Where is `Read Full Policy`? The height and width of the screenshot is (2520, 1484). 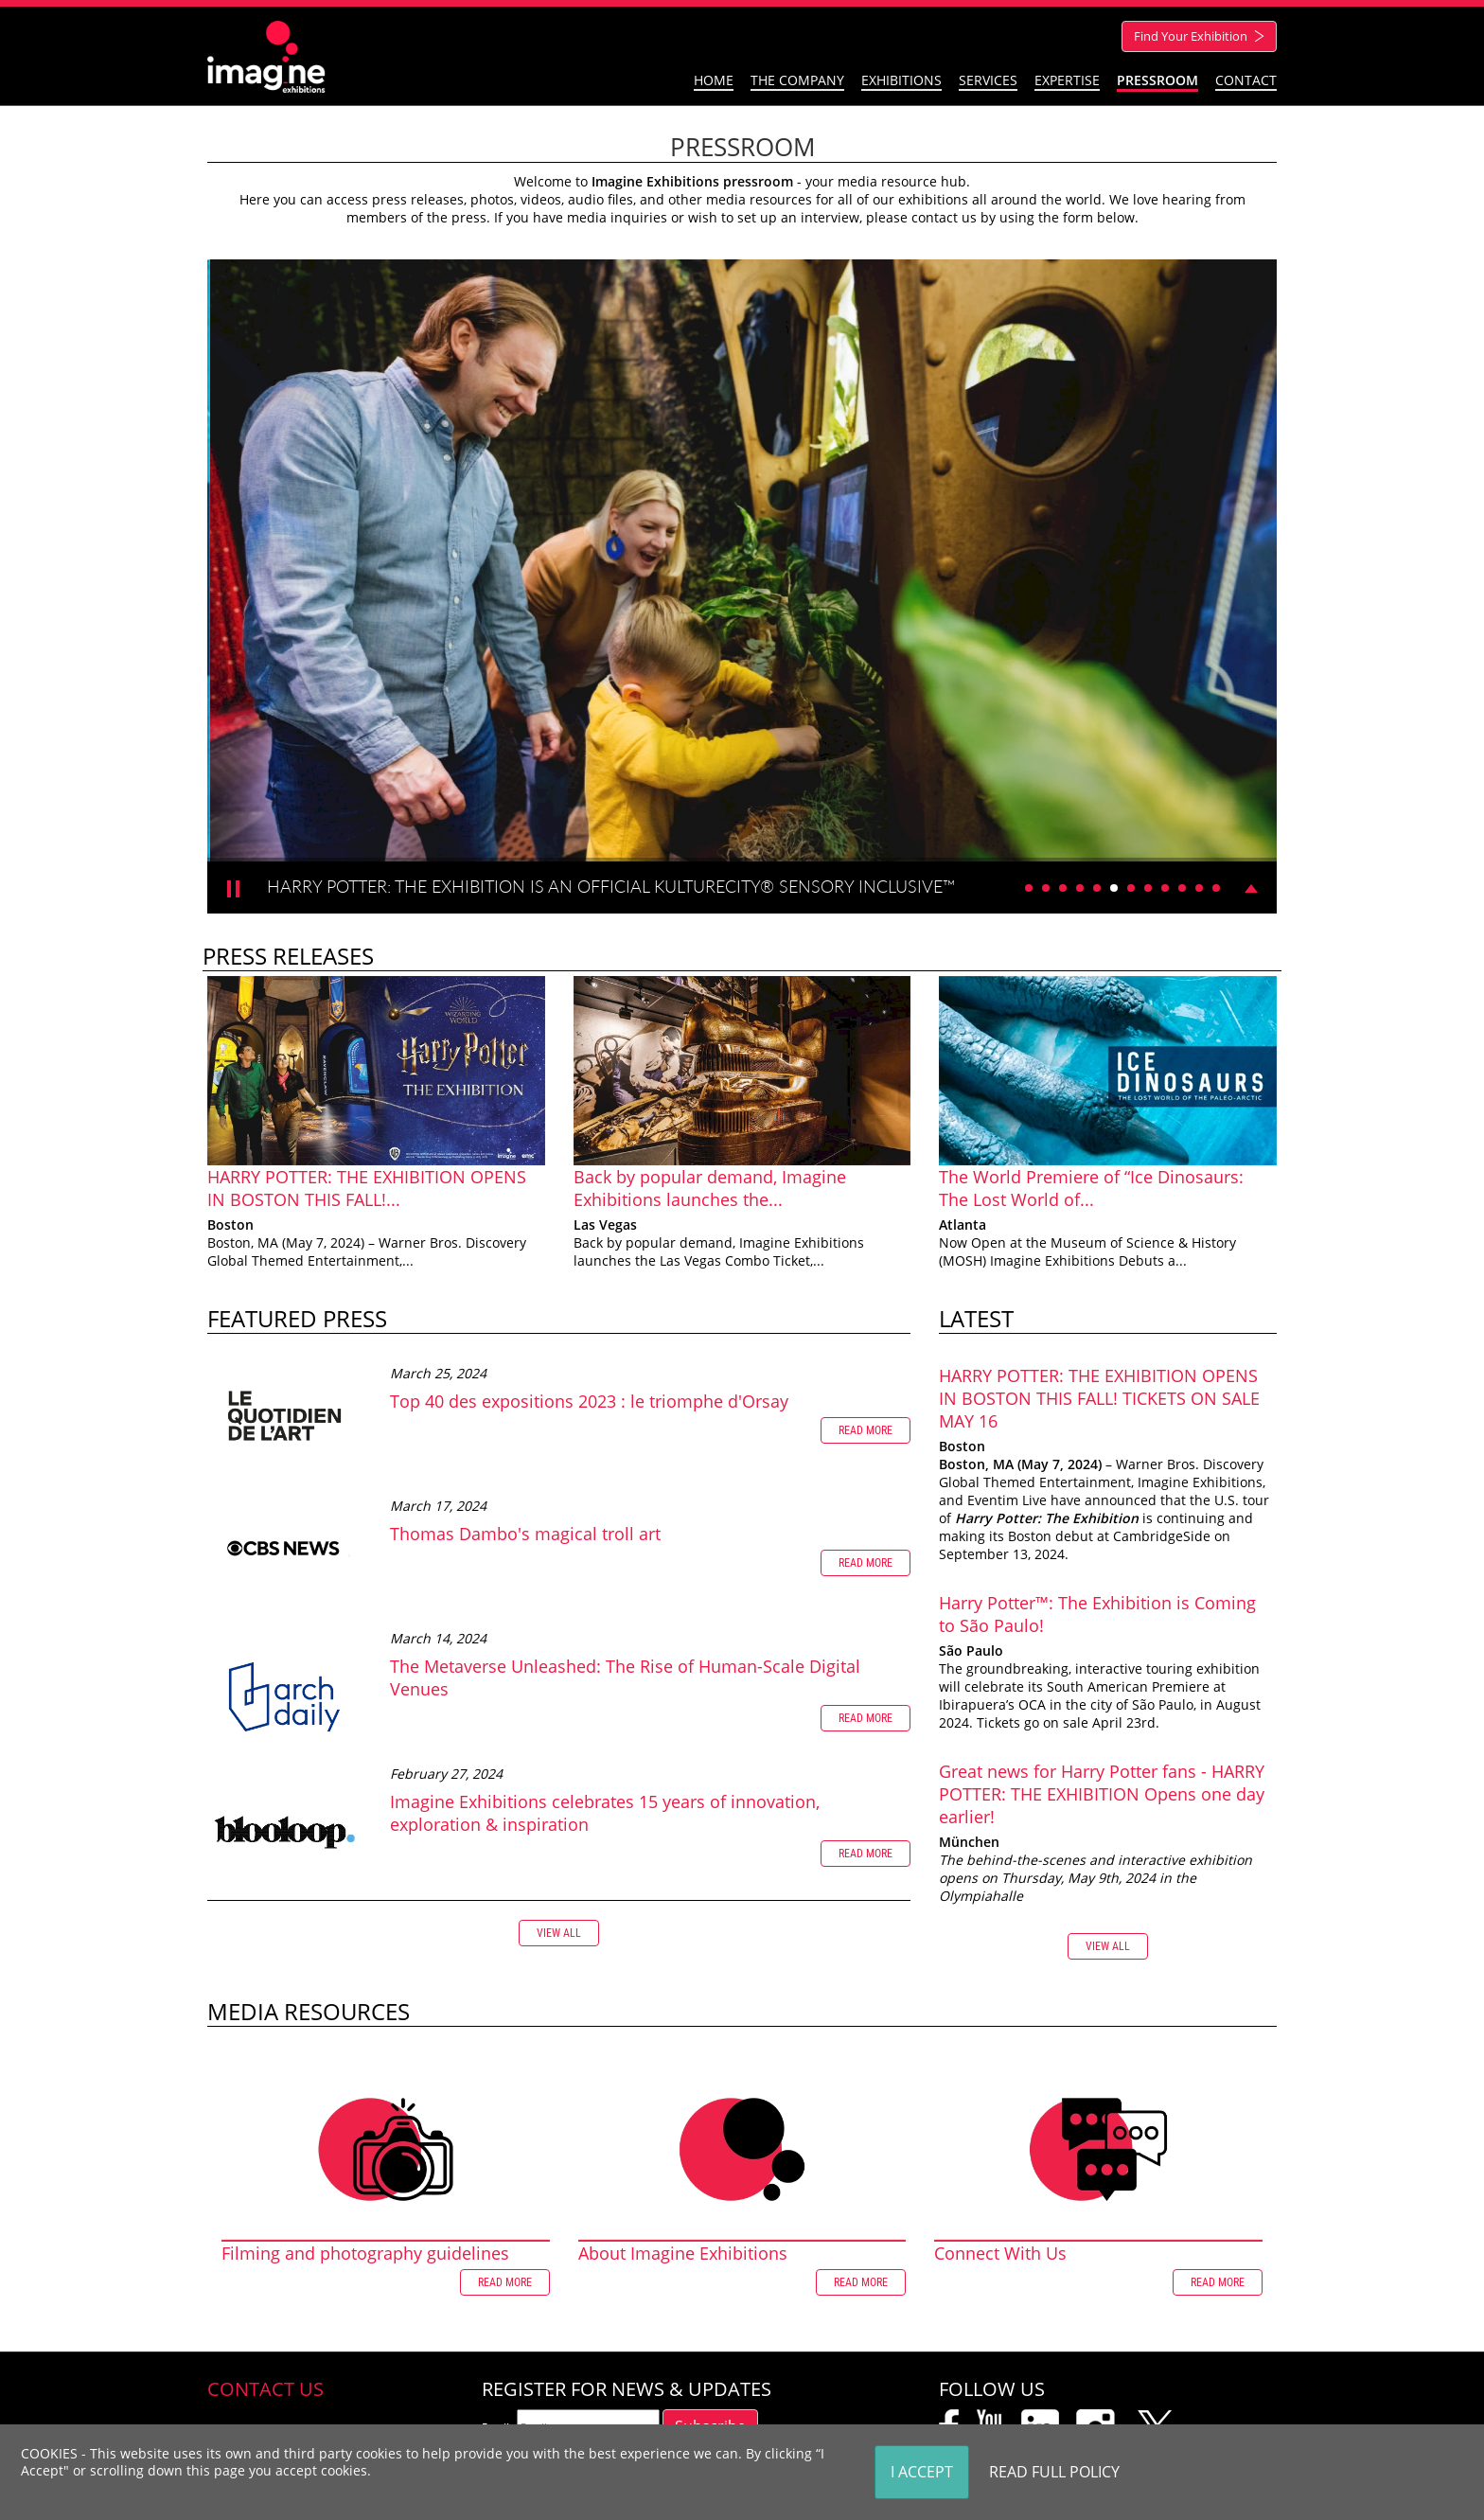
Read Full Policy is located at coordinates (1054, 2471).